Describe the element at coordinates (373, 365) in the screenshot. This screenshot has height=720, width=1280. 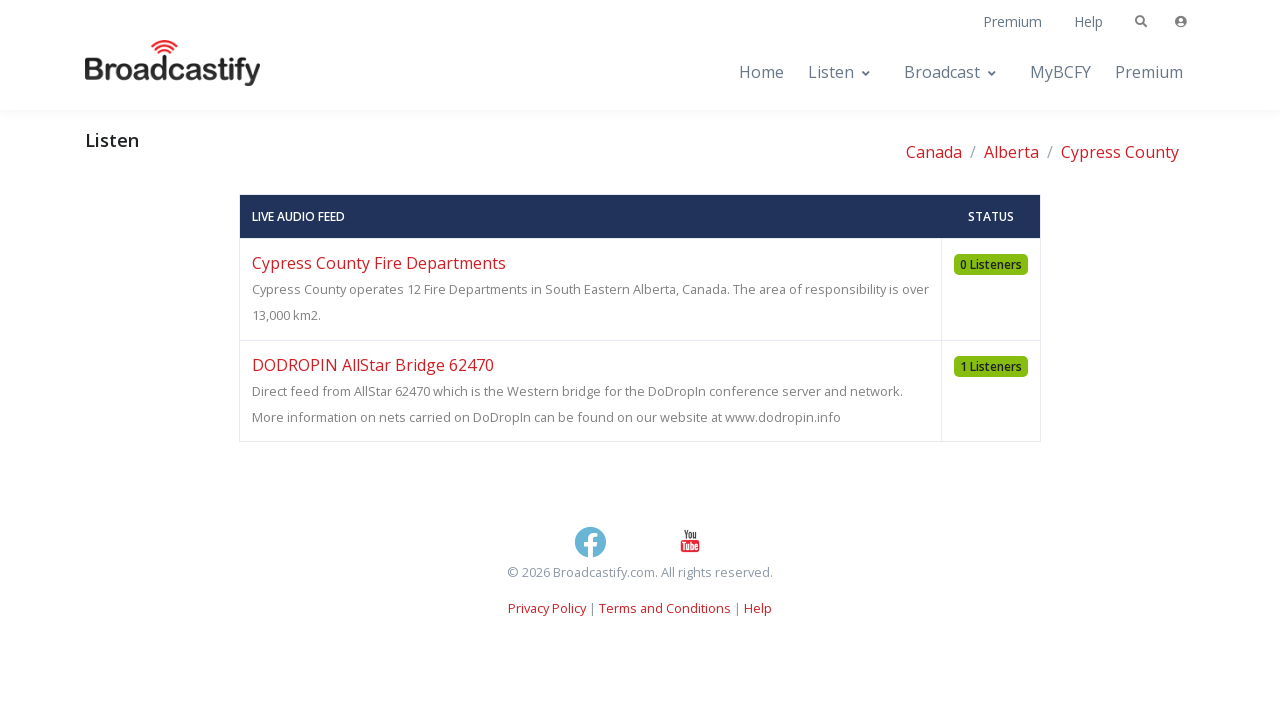
I see `DODROPIN AllStar Bridge 62470` at that location.